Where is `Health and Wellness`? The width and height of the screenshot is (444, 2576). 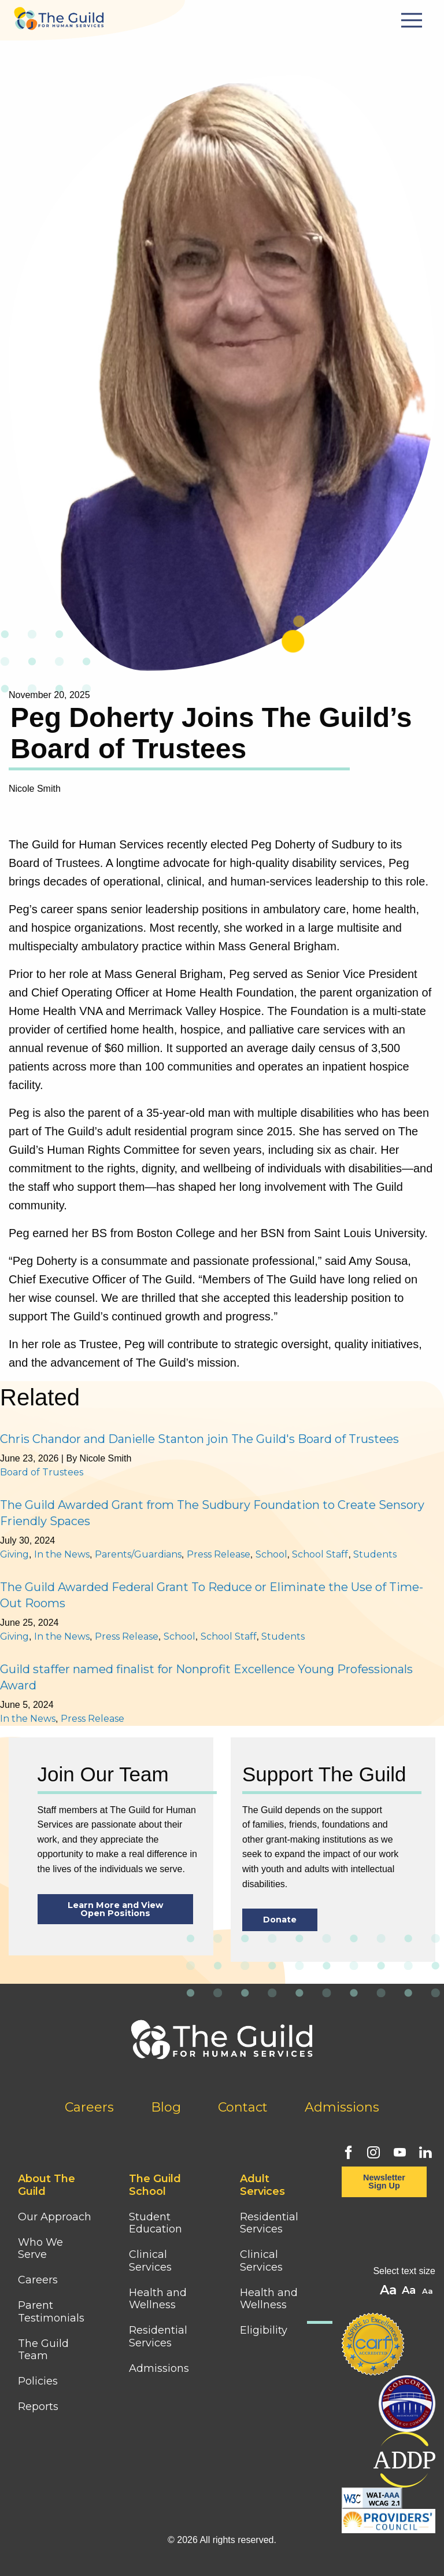
Health and Wellness is located at coordinates (158, 2299).